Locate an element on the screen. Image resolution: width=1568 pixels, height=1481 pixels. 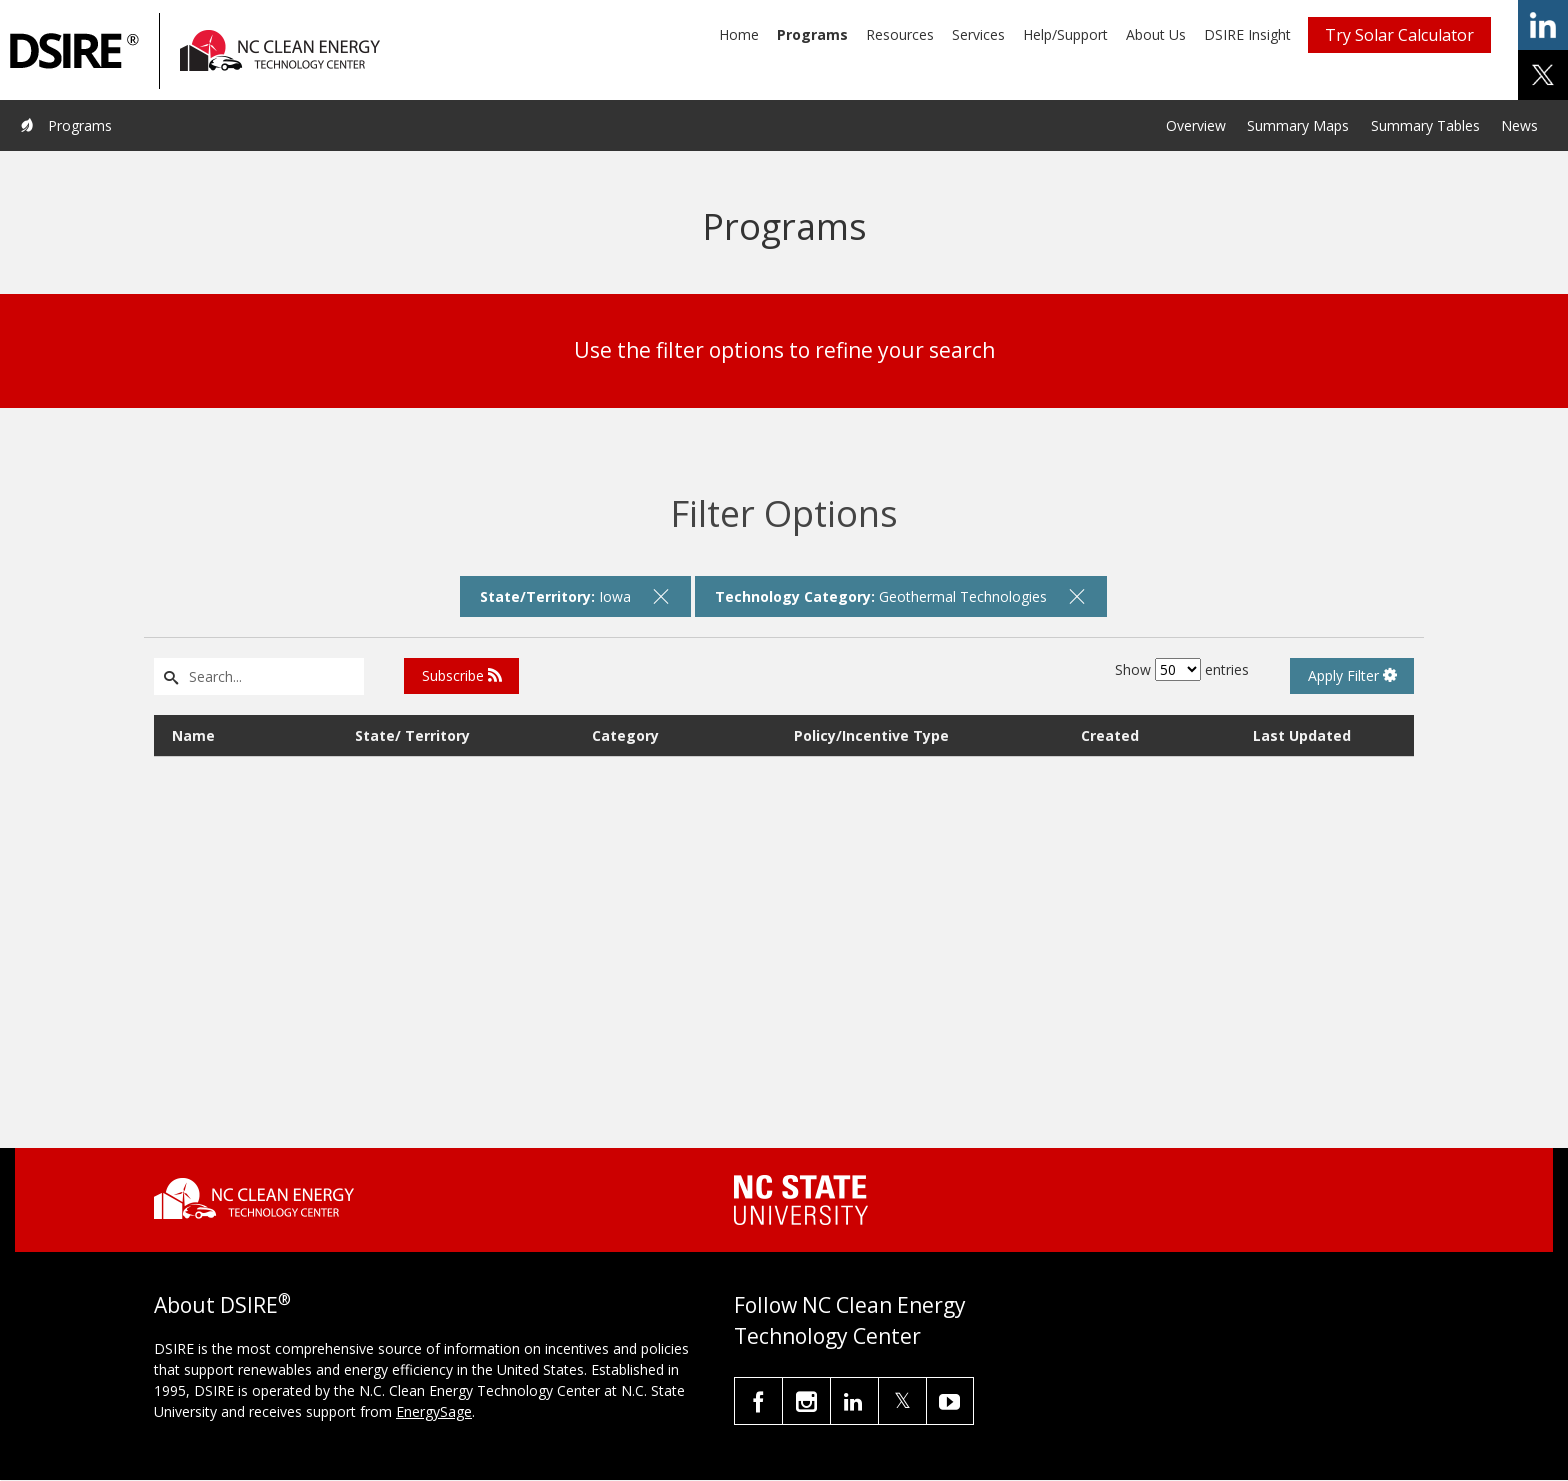
Name is located at coordinates (193, 735).